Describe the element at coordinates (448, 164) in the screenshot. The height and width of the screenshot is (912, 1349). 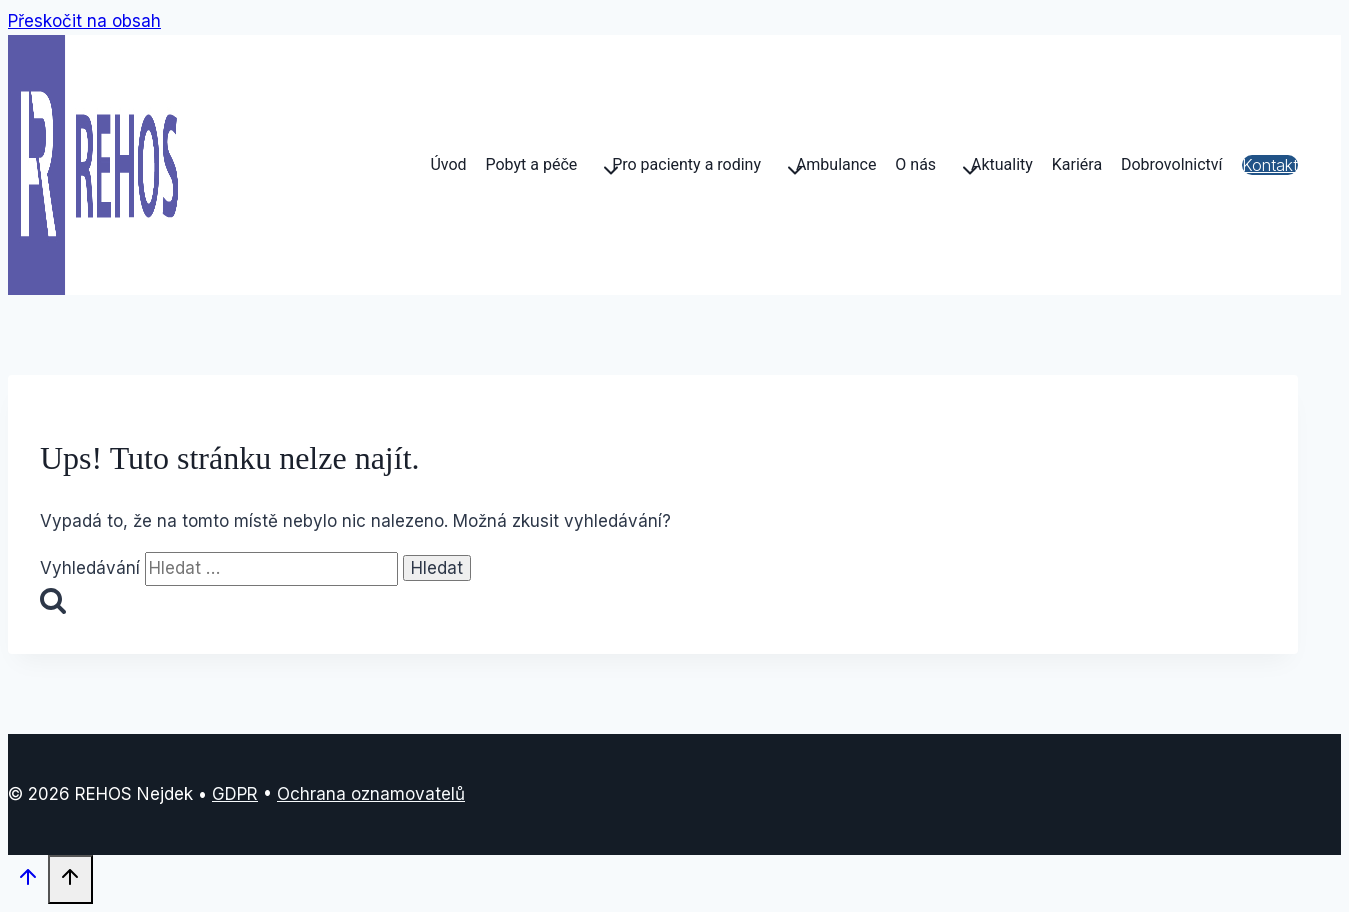
I see `Úvod` at that location.